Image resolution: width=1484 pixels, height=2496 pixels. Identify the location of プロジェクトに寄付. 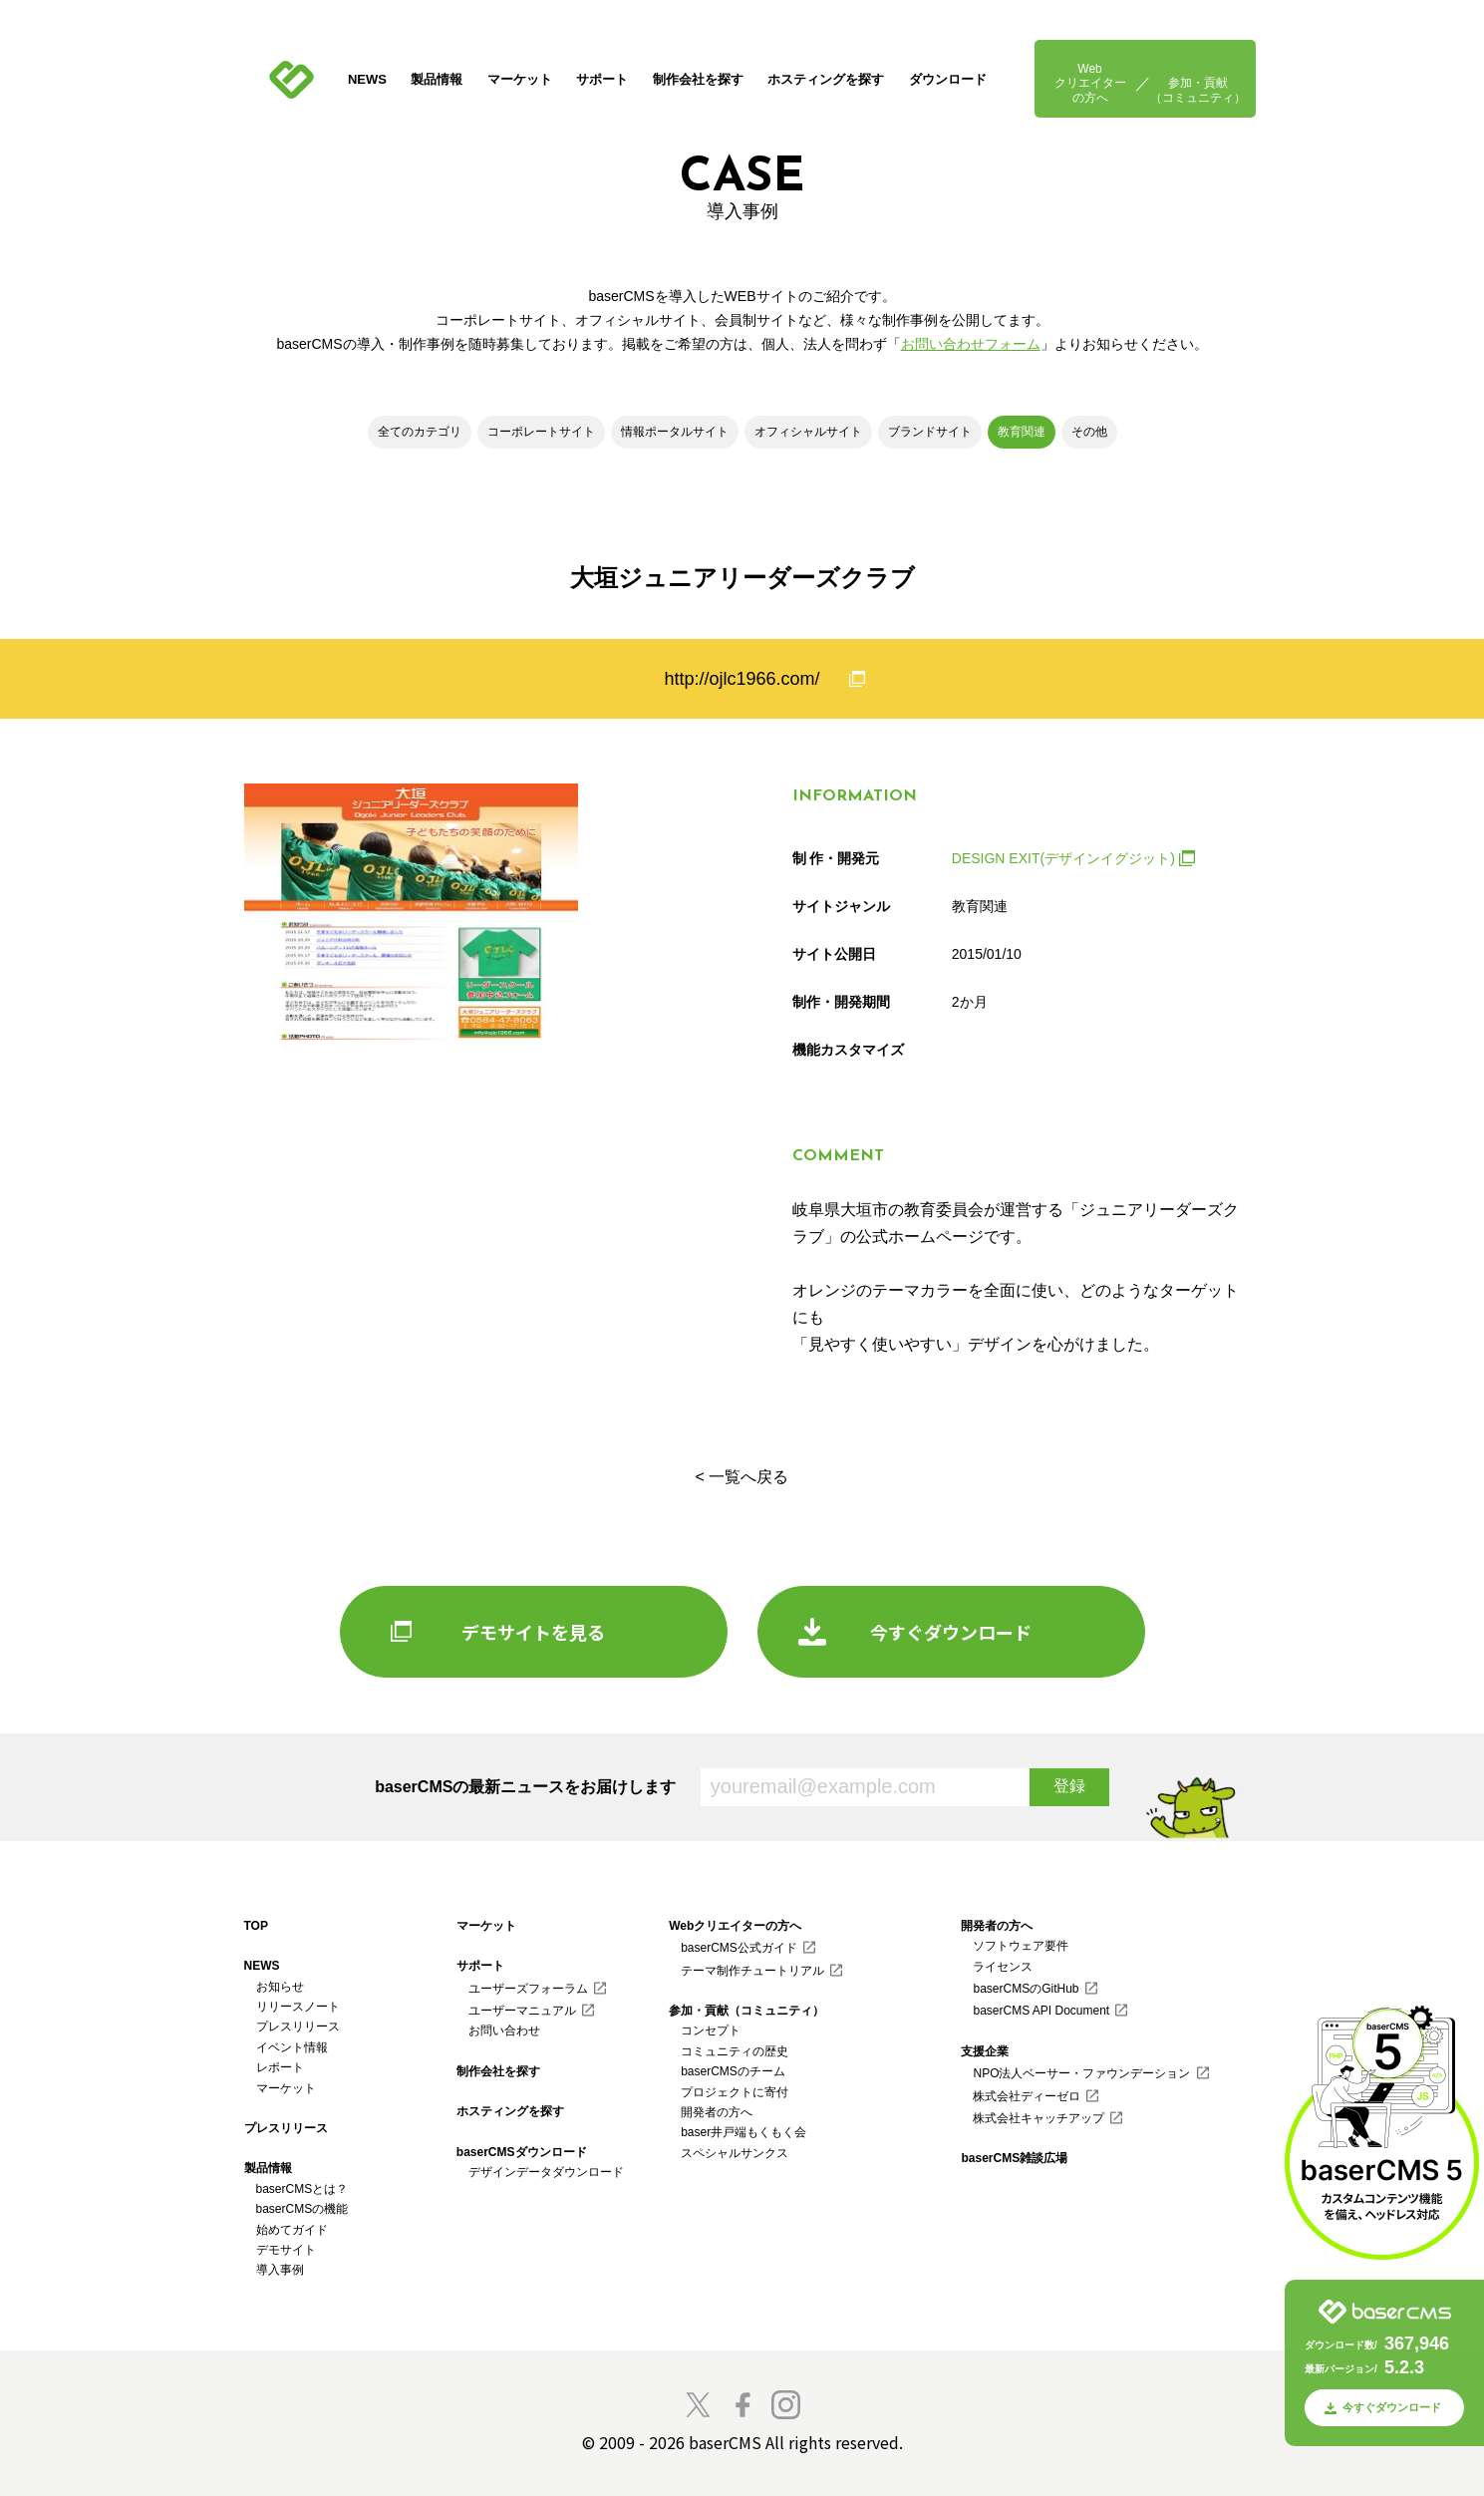
(734, 2092).